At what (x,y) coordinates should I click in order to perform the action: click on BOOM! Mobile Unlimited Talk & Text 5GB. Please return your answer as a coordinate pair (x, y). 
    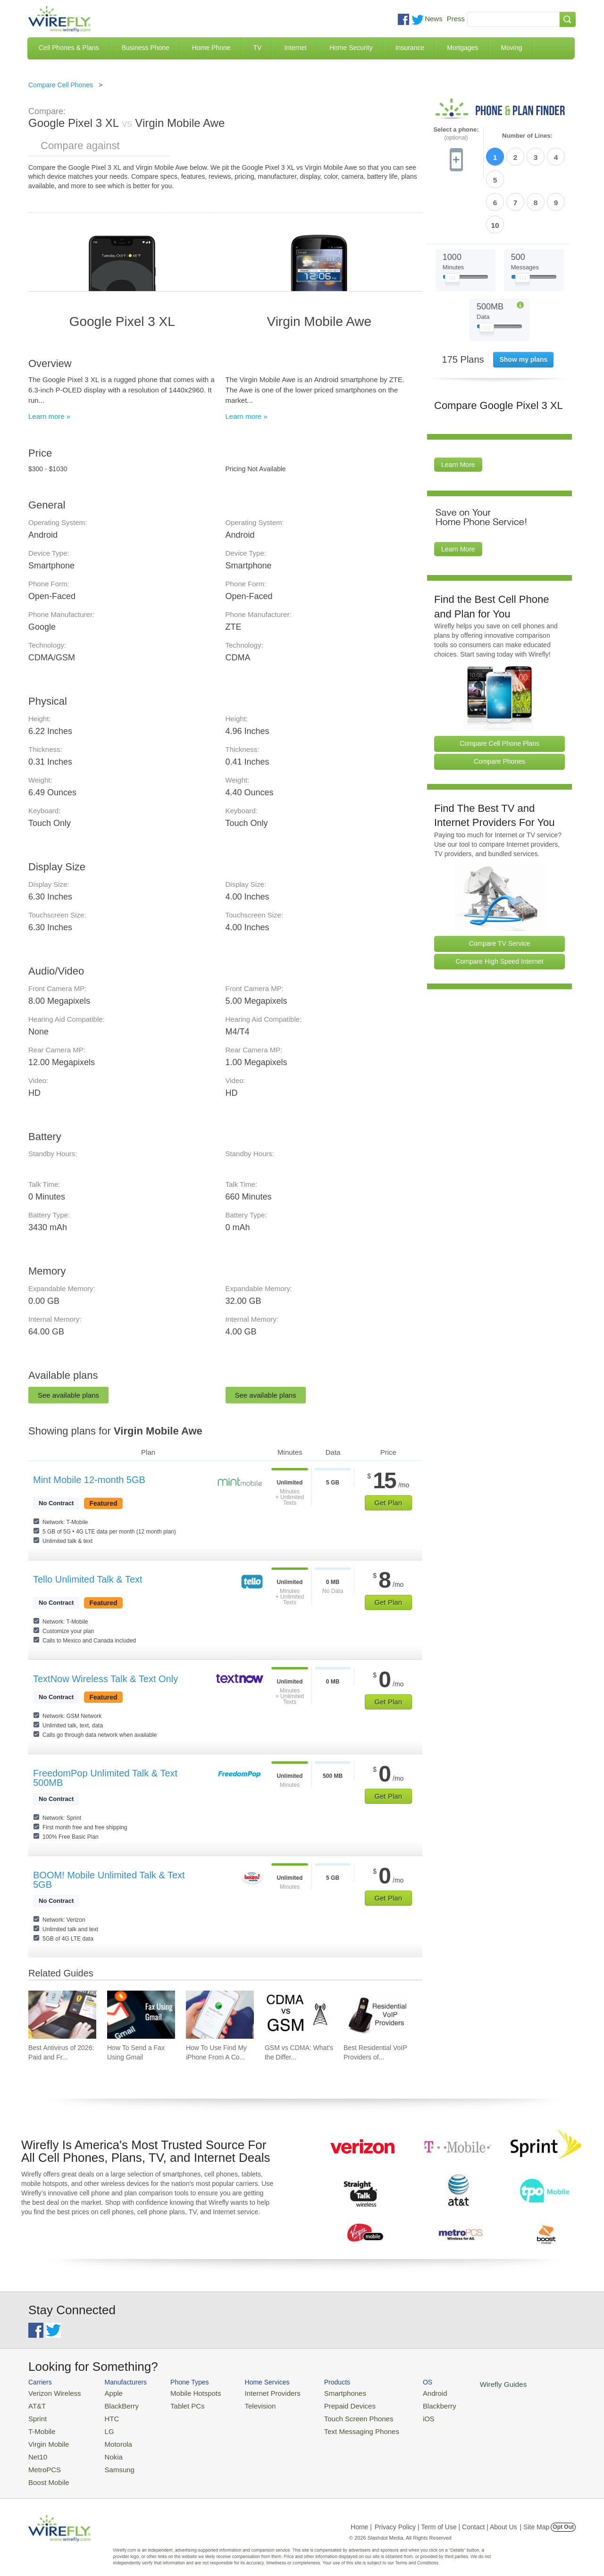
    Looking at the image, I should click on (109, 1879).